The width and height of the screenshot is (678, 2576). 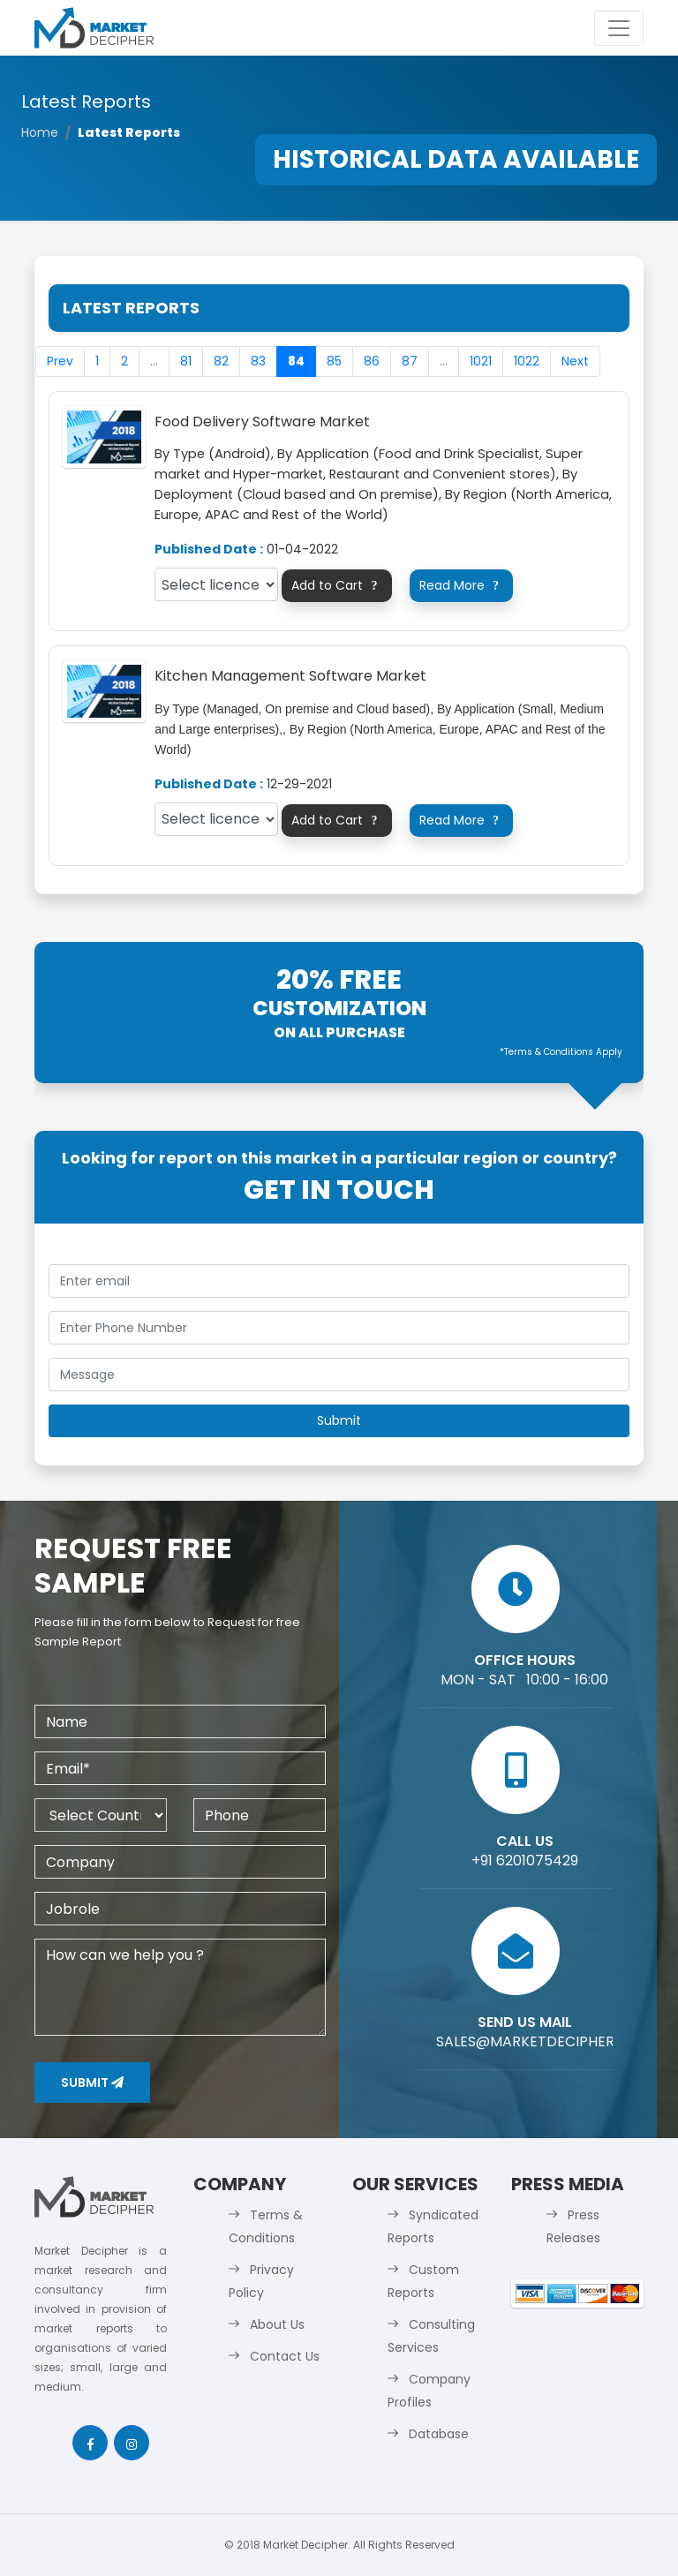 I want to click on Home, so click(x=39, y=132).